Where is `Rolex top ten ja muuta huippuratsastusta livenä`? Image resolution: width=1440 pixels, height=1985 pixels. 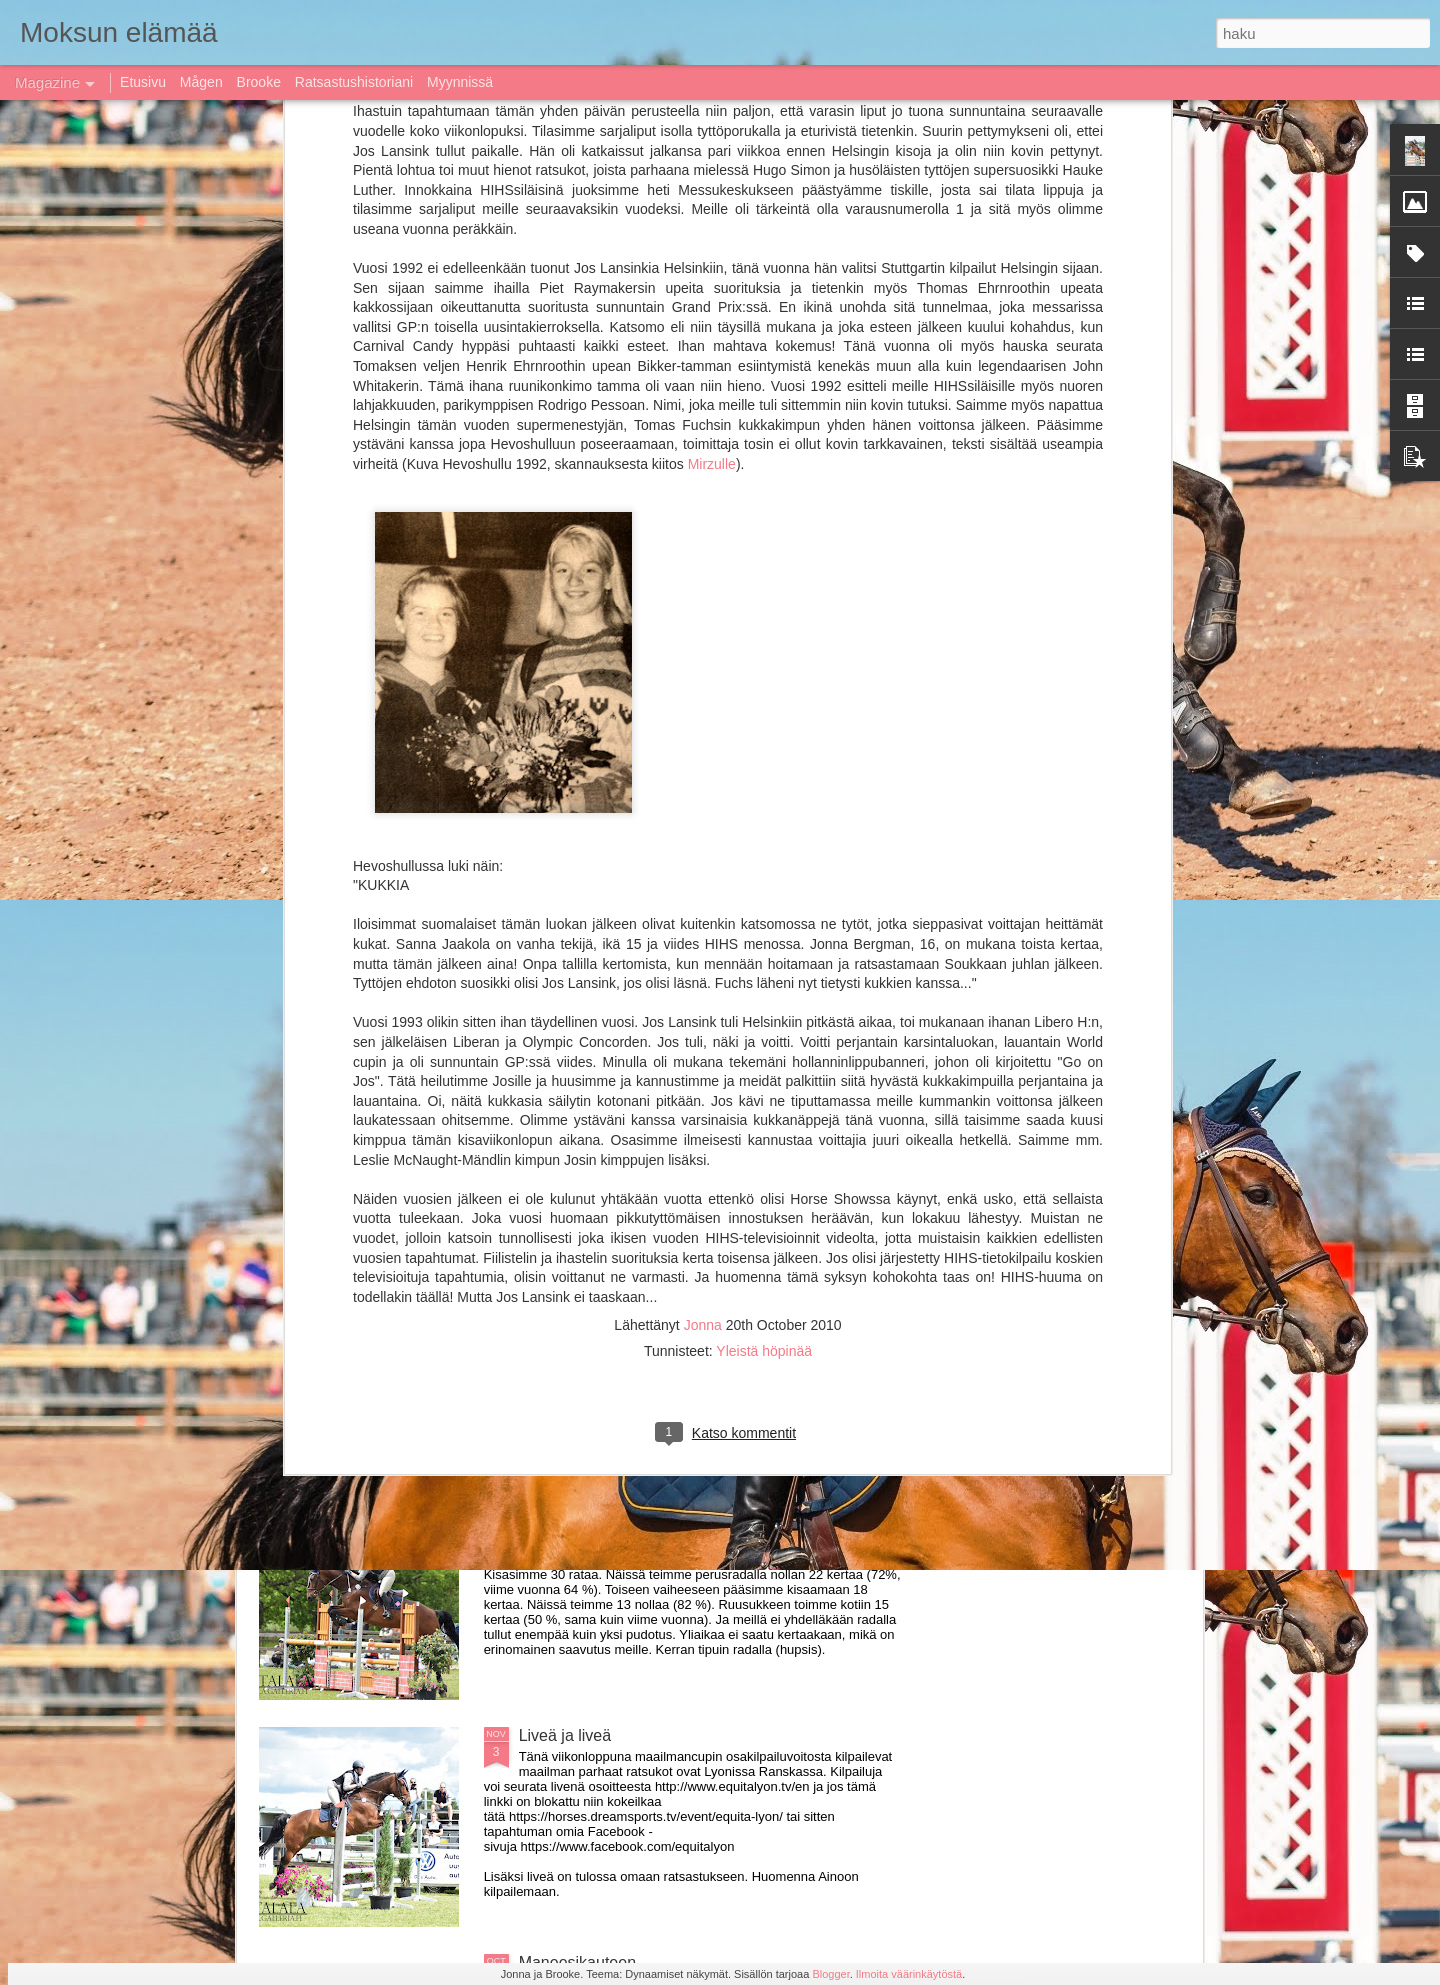 Rolex top ten ja muuta huippuratsastusta livenä is located at coordinates (687, 1281).